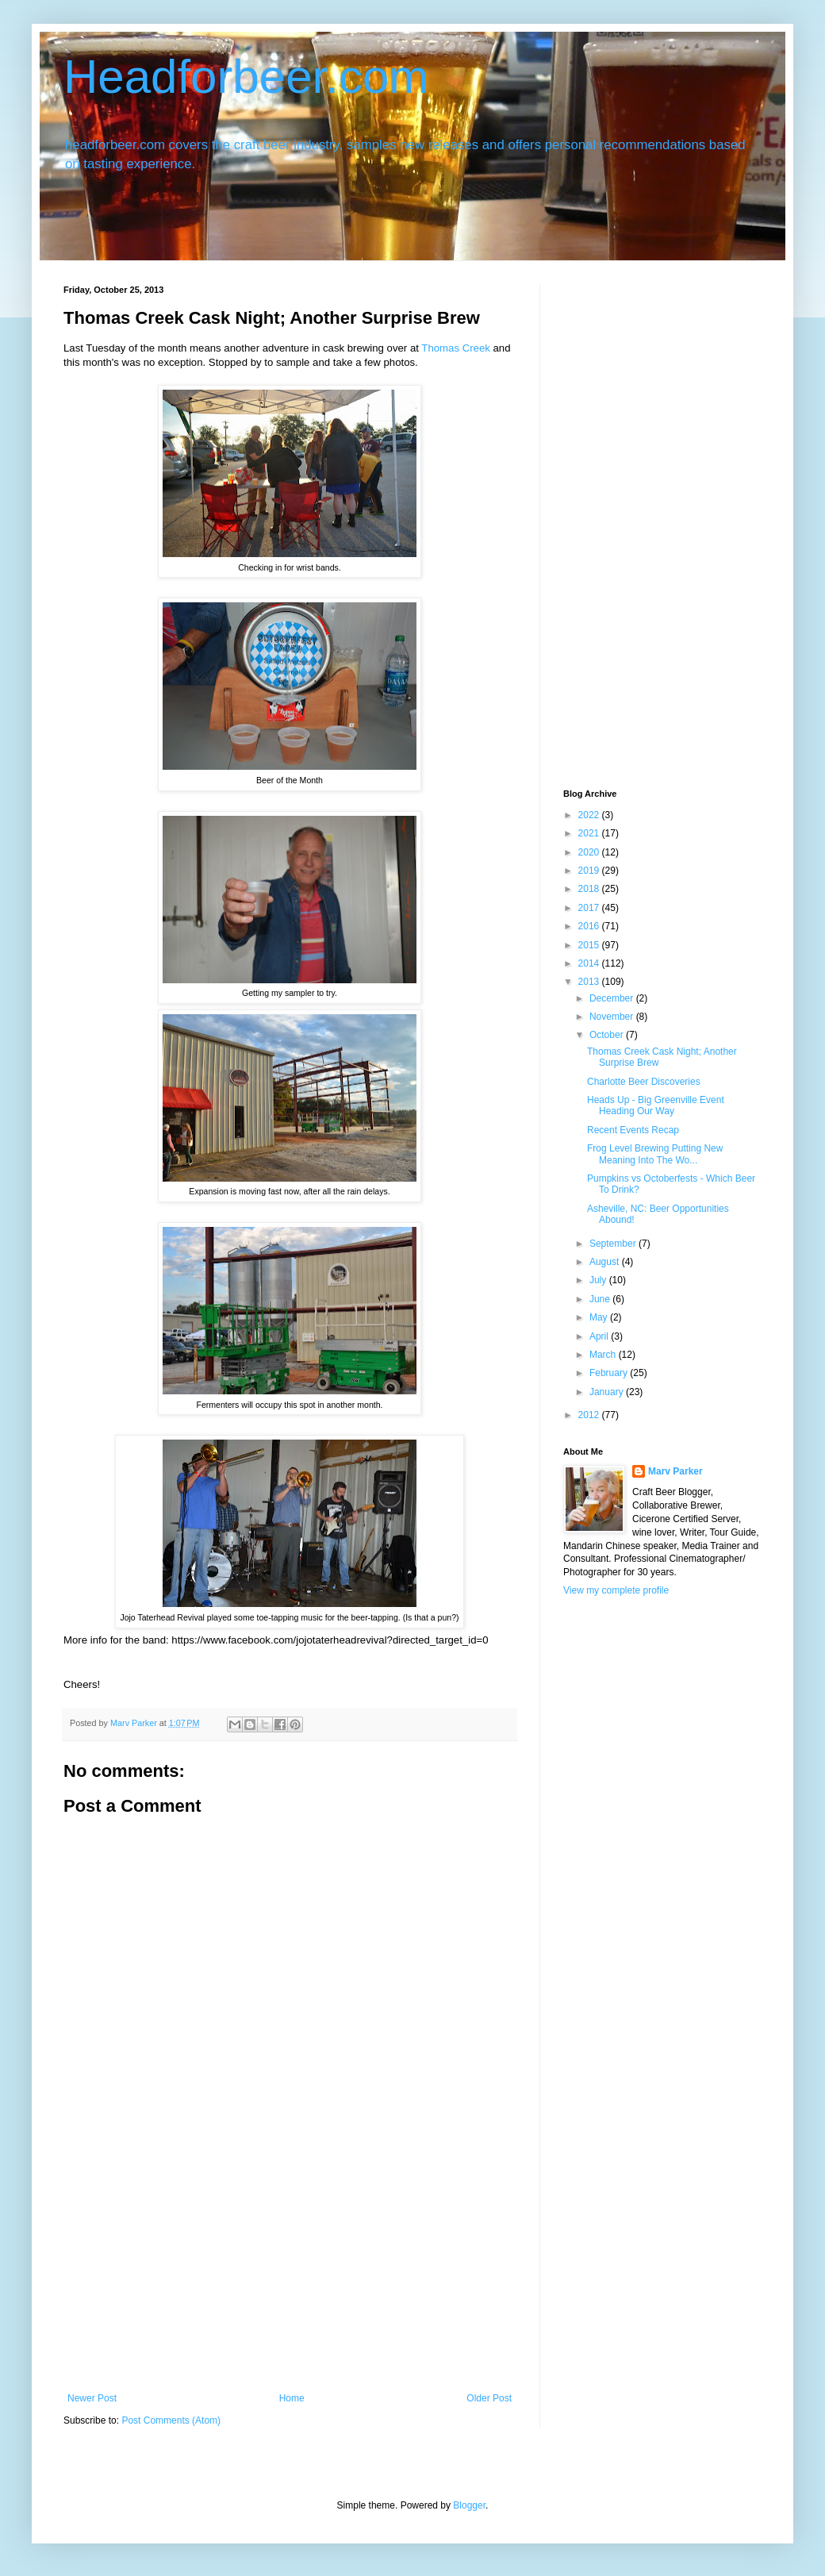 This screenshot has height=2576, width=825. Describe the element at coordinates (590, 852) in the screenshot. I see `2020` at that location.